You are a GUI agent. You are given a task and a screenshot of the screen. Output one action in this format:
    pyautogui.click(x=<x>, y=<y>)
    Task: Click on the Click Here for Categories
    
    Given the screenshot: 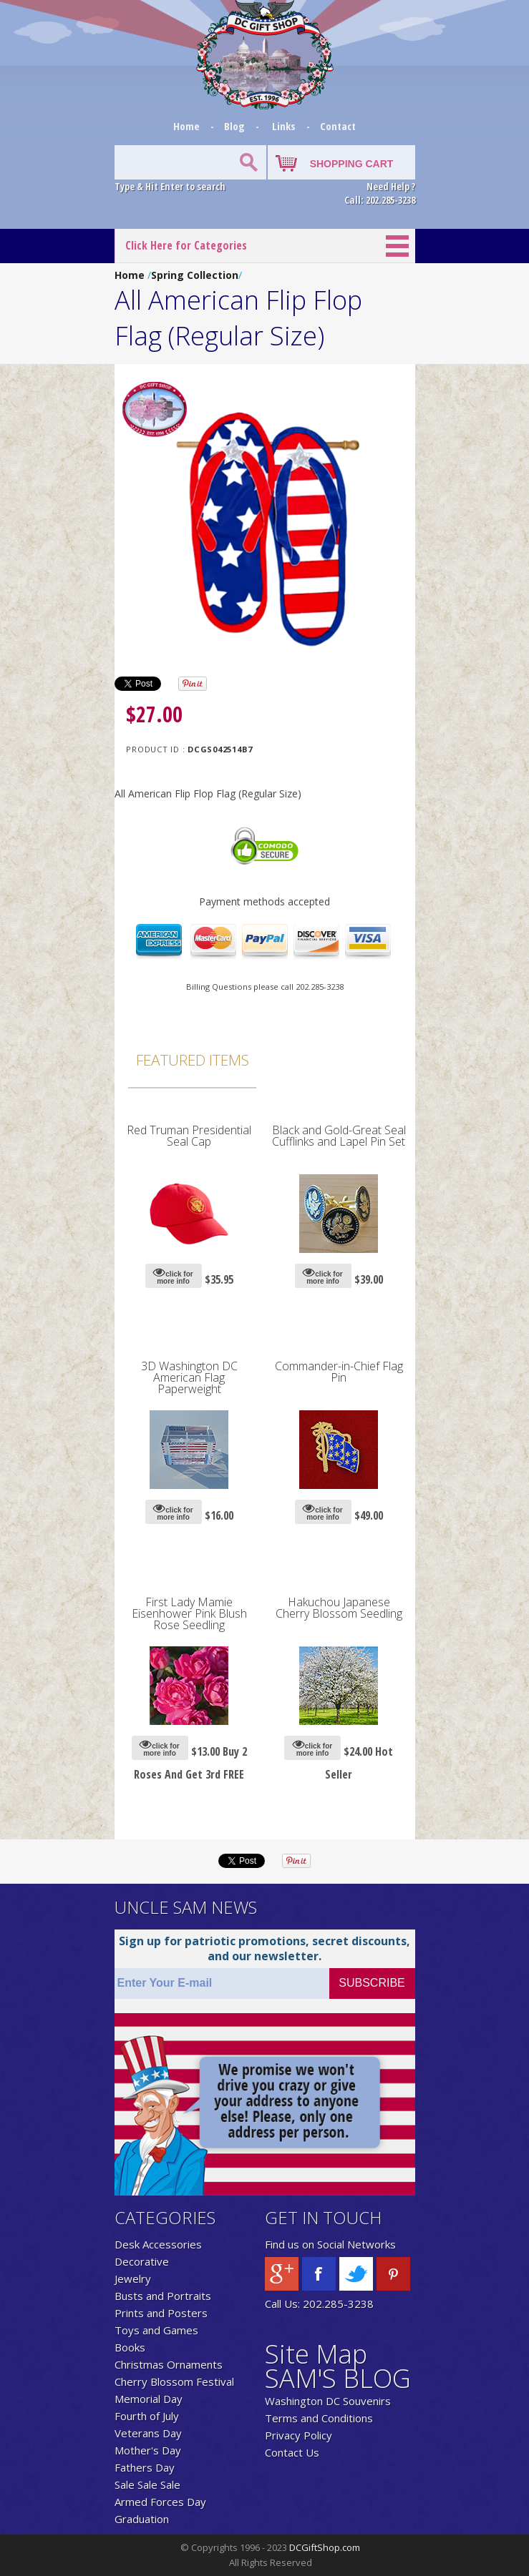 What is the action you would take?
    pyautogui.click(x=186, y=245)
    